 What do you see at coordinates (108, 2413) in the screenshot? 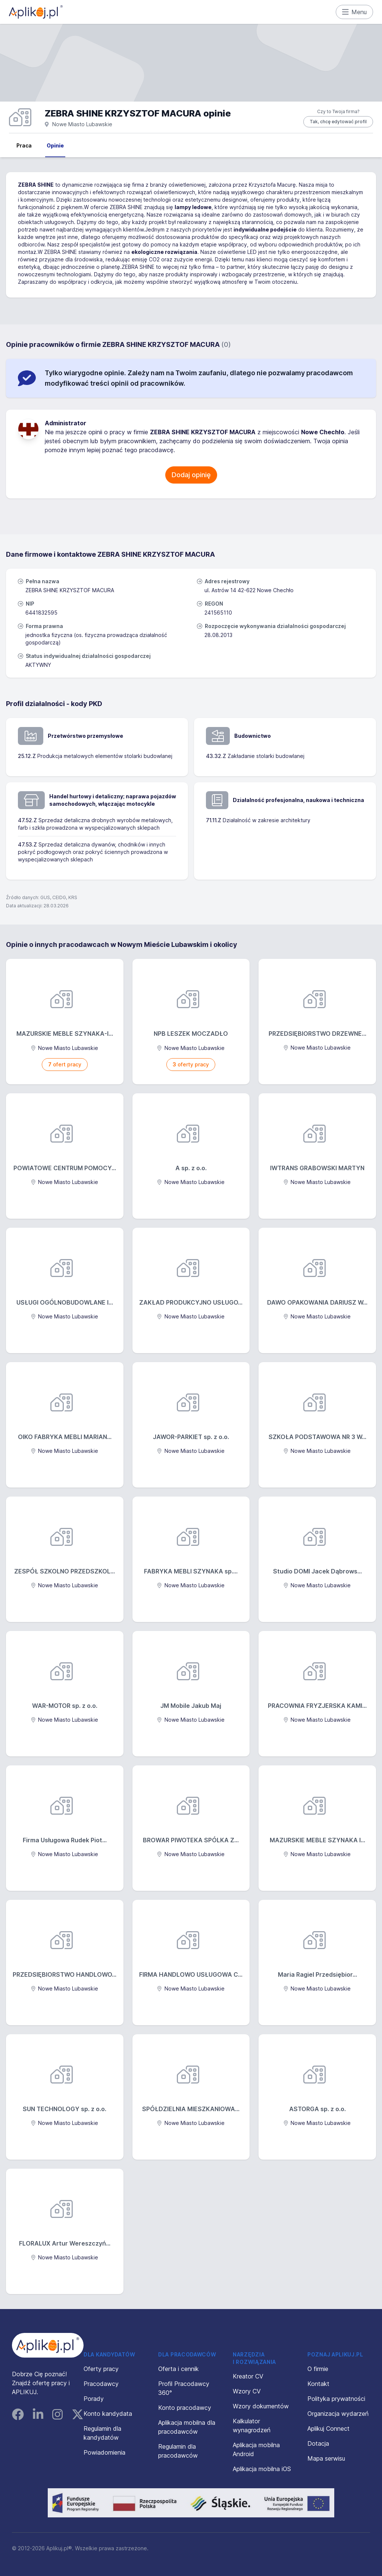
I see `Konto kandydata` at bounding box center [108, 2413].